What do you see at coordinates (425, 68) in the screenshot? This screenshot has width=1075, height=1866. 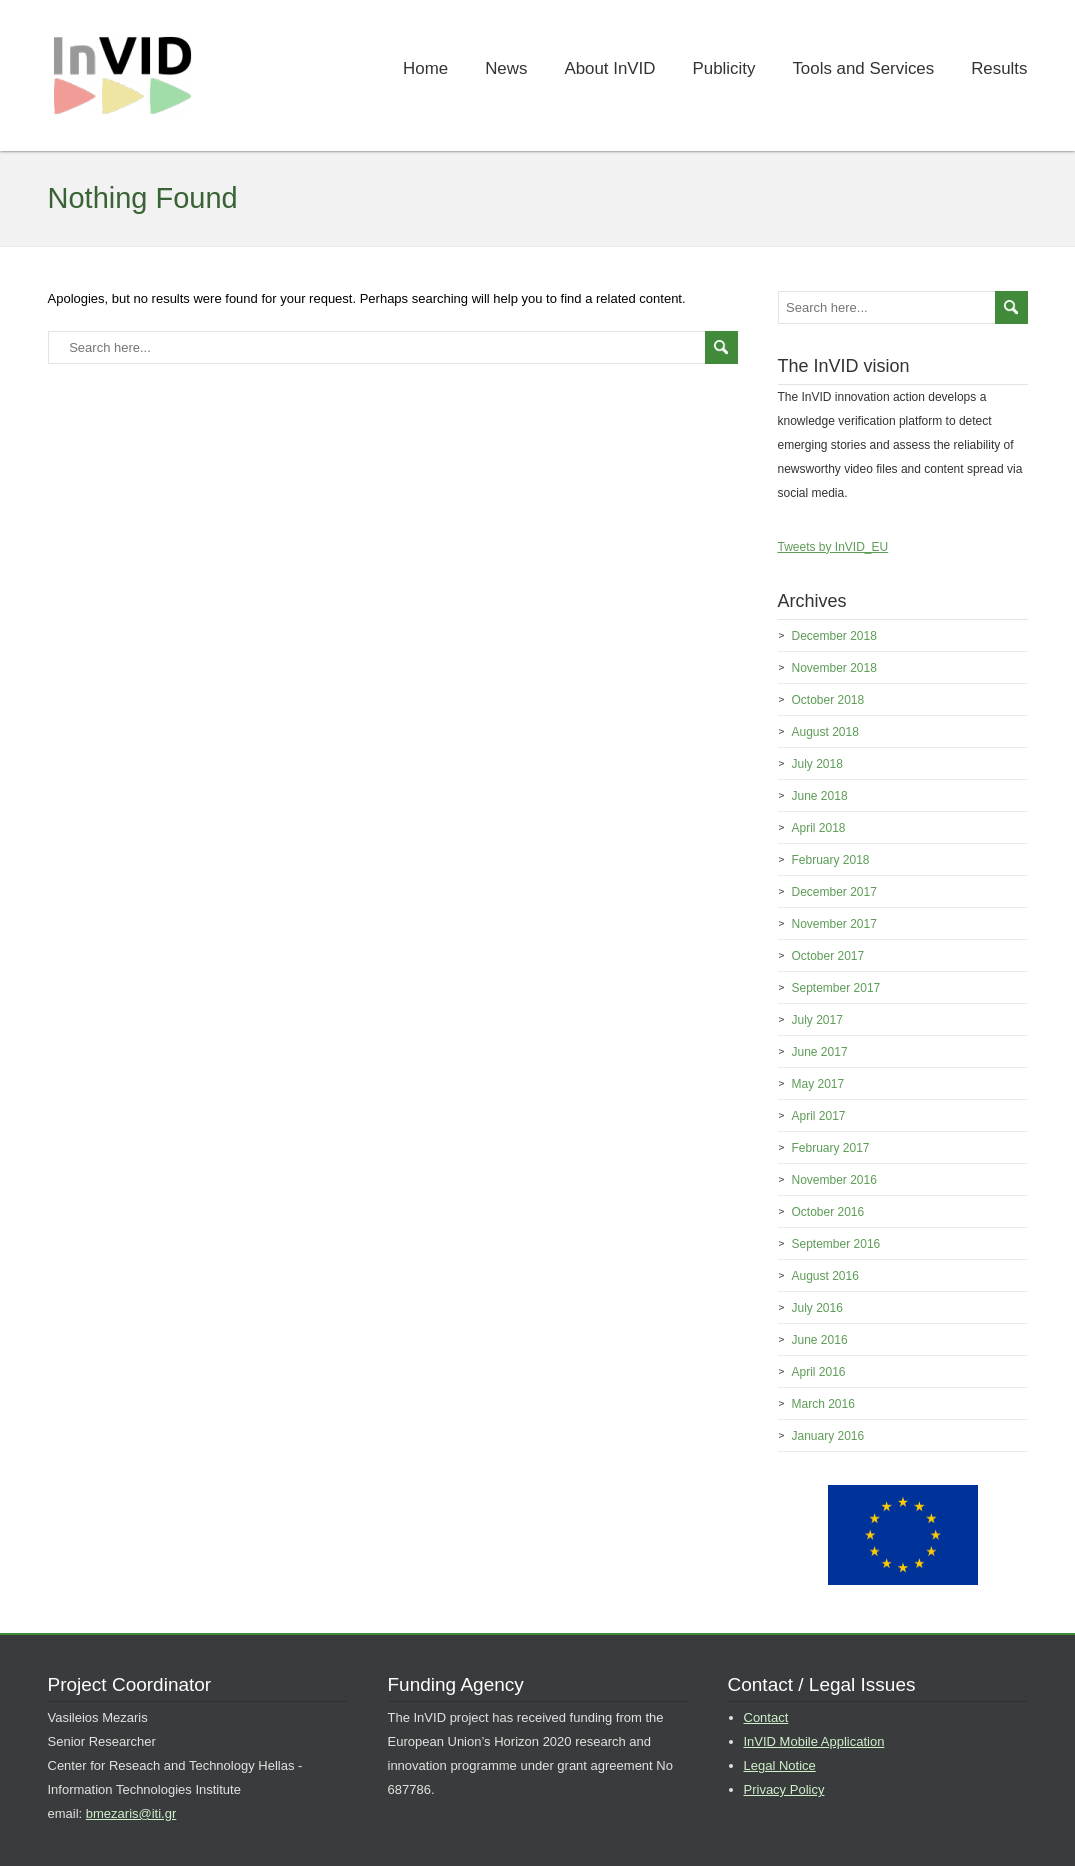 I see `Home` at bounding box center [425, 68].